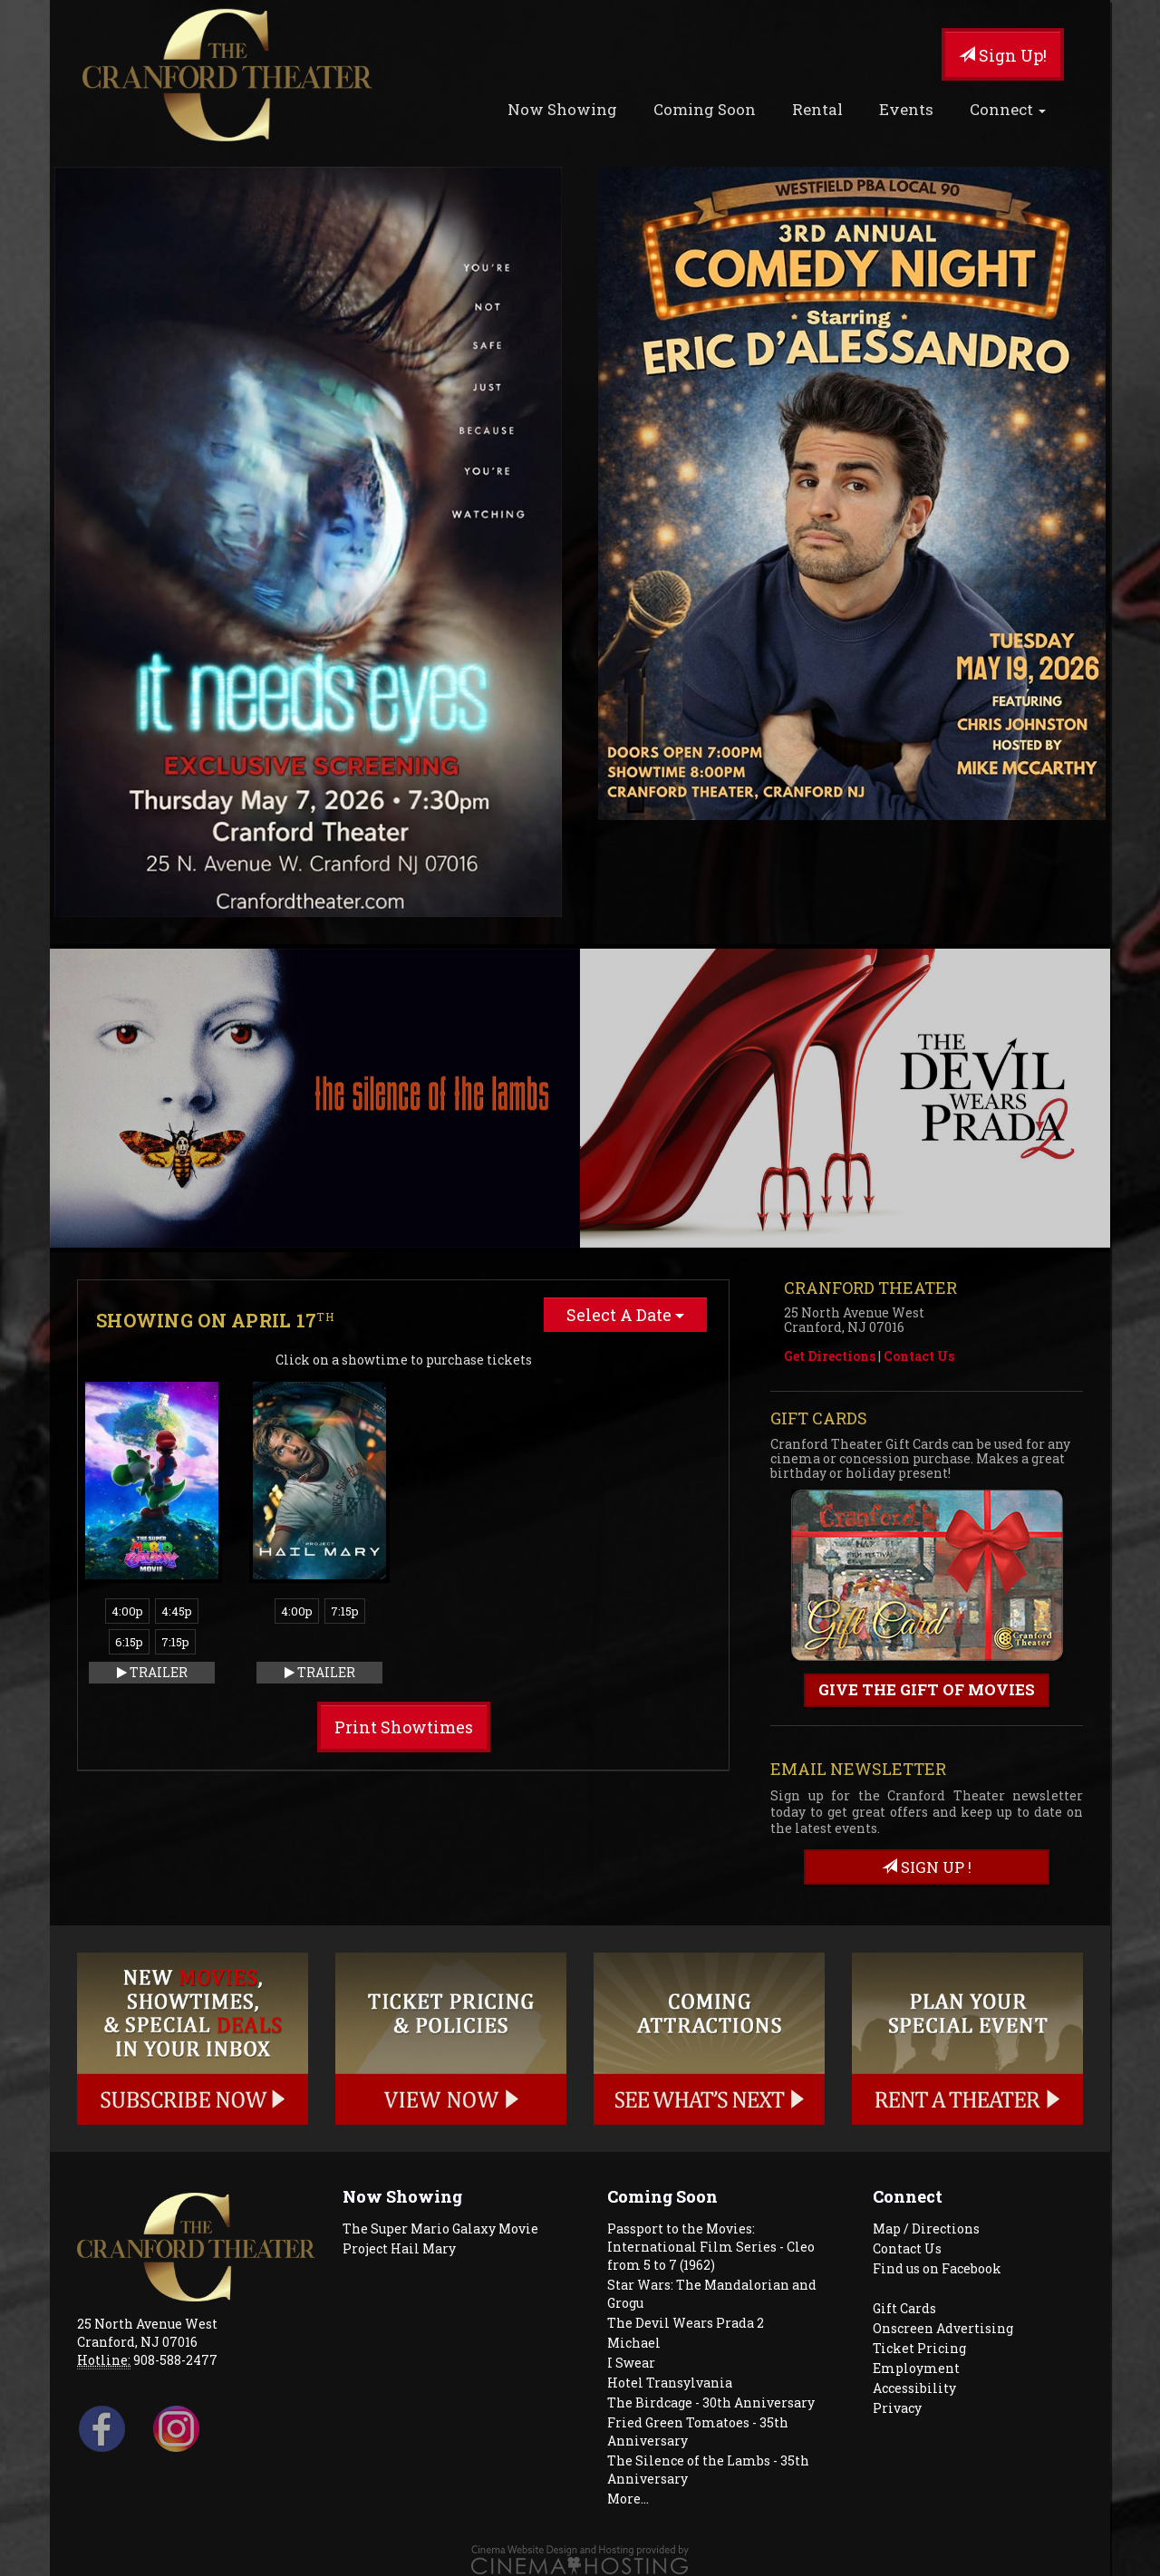 This screenshot has width=1160, height=2576. Describe the element at coordinates (1003, 55) in the screenshot. I see `Sign Up!` at that location.